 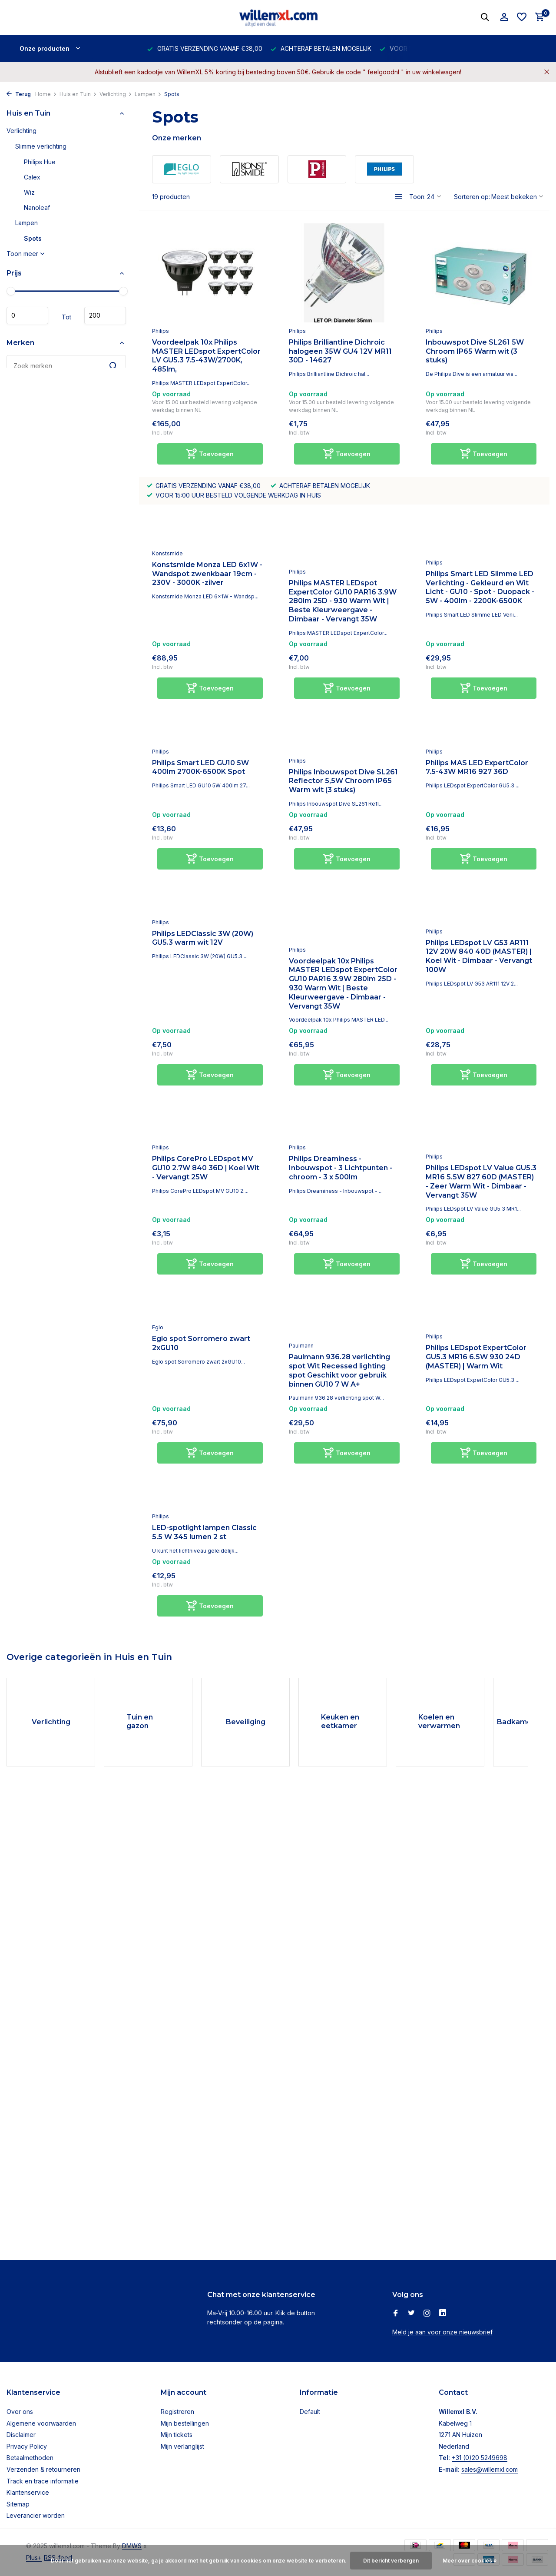 I want to click on [Twitter], so click(x=411, y=2313).